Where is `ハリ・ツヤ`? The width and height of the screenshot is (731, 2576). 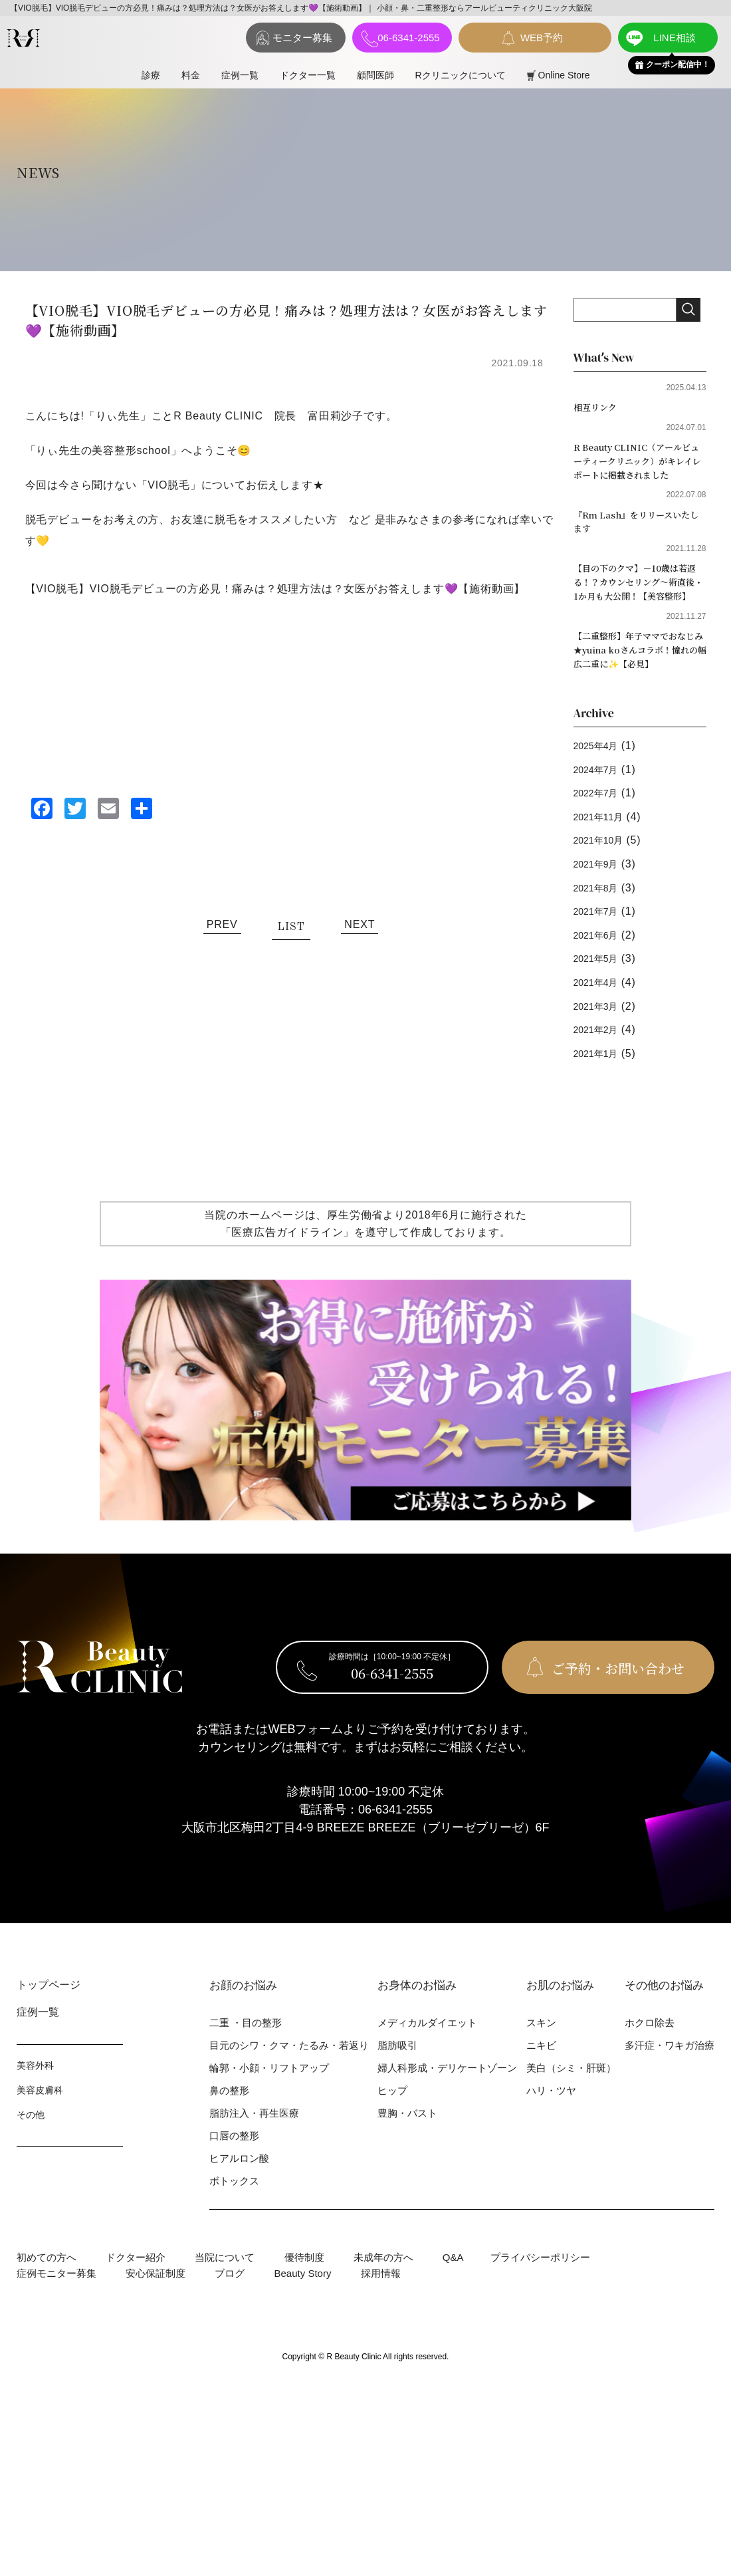
ハリ・ツヤ is located at coordinates (551, 2122).